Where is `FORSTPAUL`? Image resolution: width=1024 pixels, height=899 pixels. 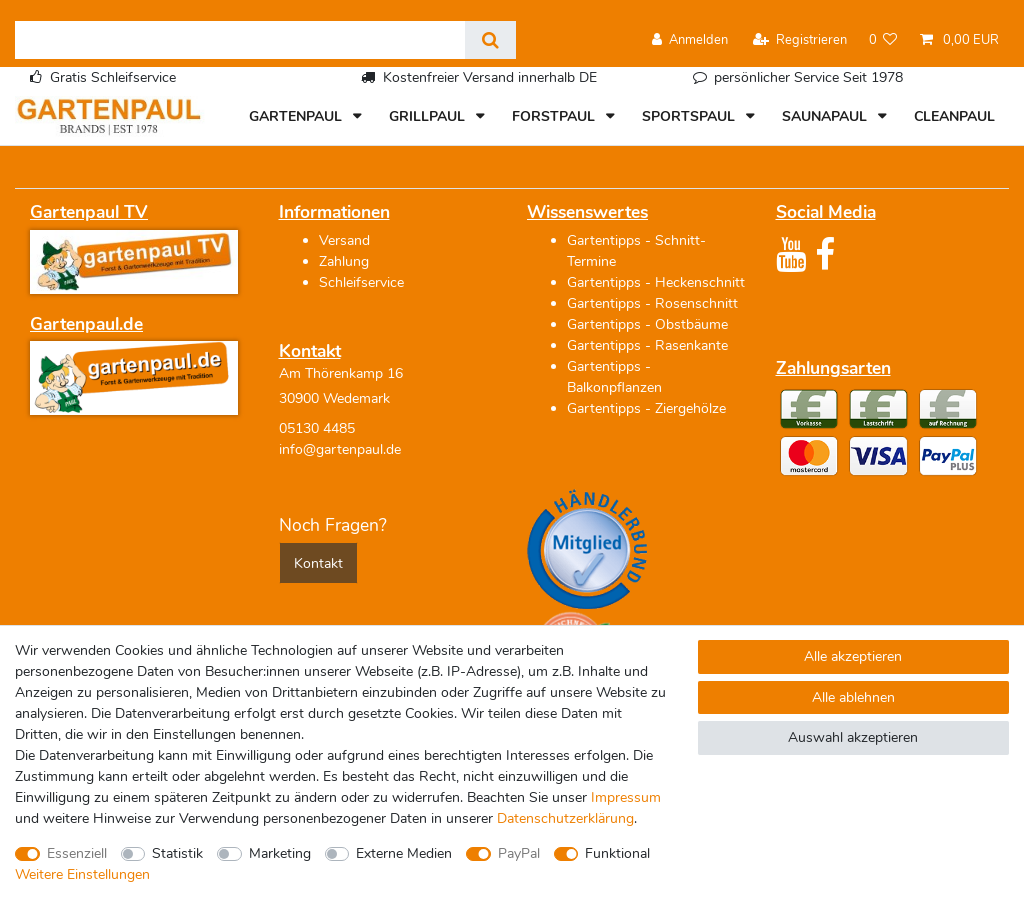 FORSTPAUL is located at coordinates (555, 116).